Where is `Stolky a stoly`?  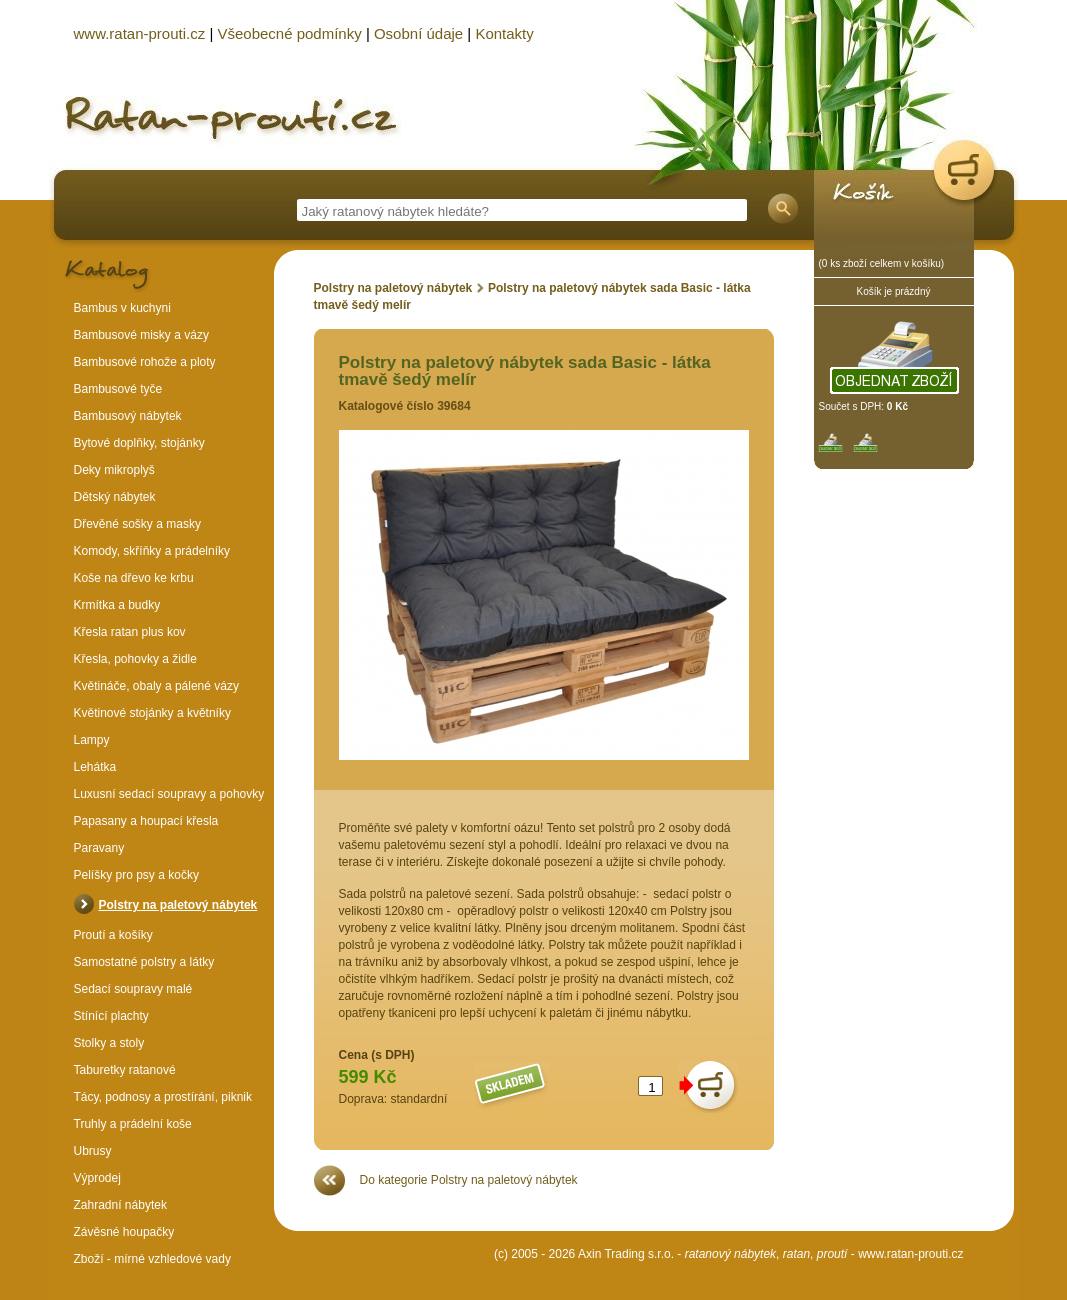
Stolky a stoly is located at coordinates (109, 1043).